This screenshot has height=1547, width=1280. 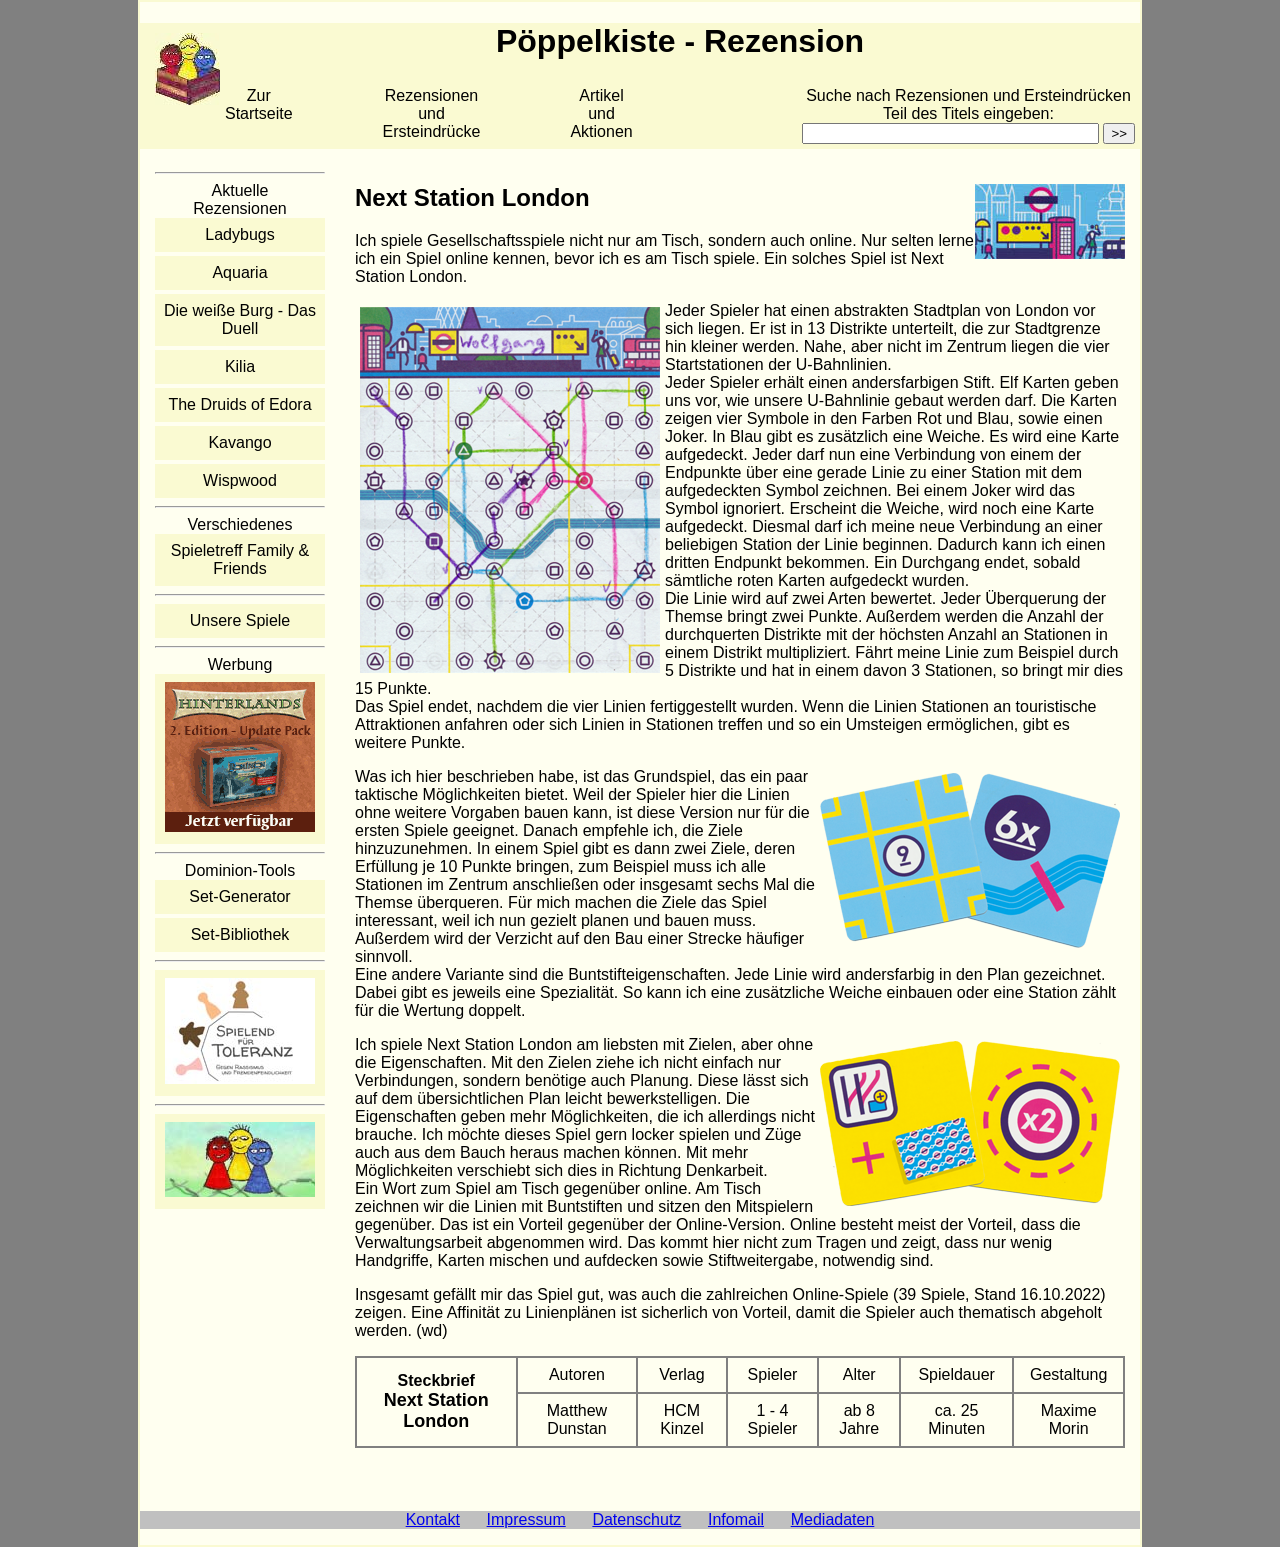 I want to click on Set-Bibliothek, so click(x=240, y=934).